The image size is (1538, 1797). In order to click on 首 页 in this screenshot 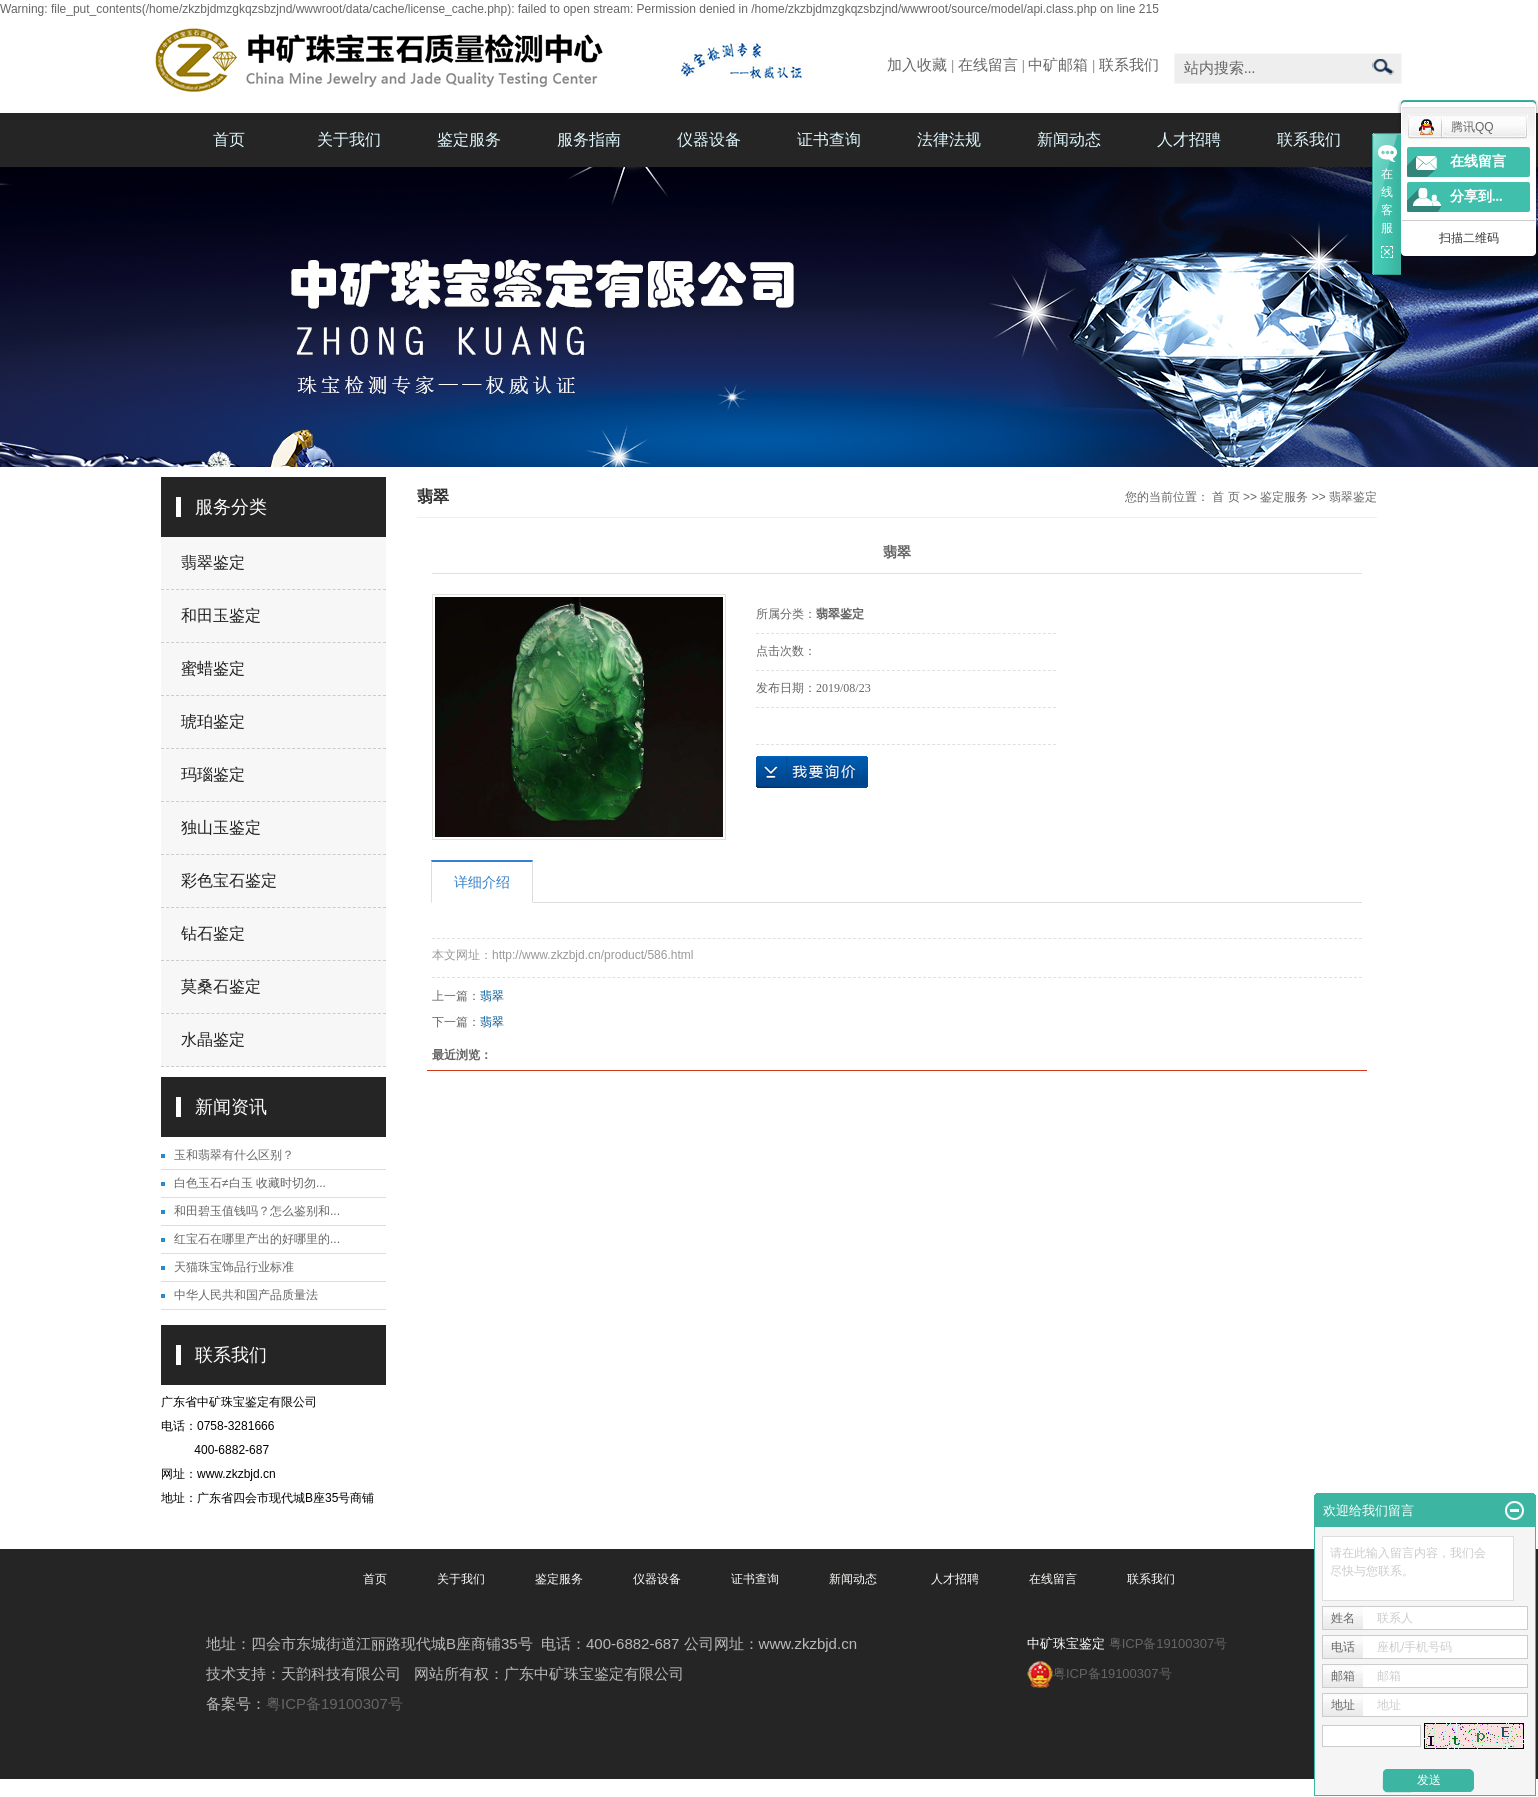, I will do `click(1225, 497)`.